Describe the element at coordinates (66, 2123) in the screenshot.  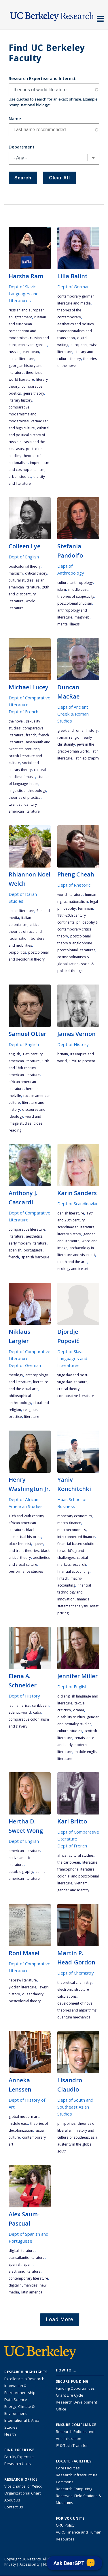
I see `Philippines` at that location.